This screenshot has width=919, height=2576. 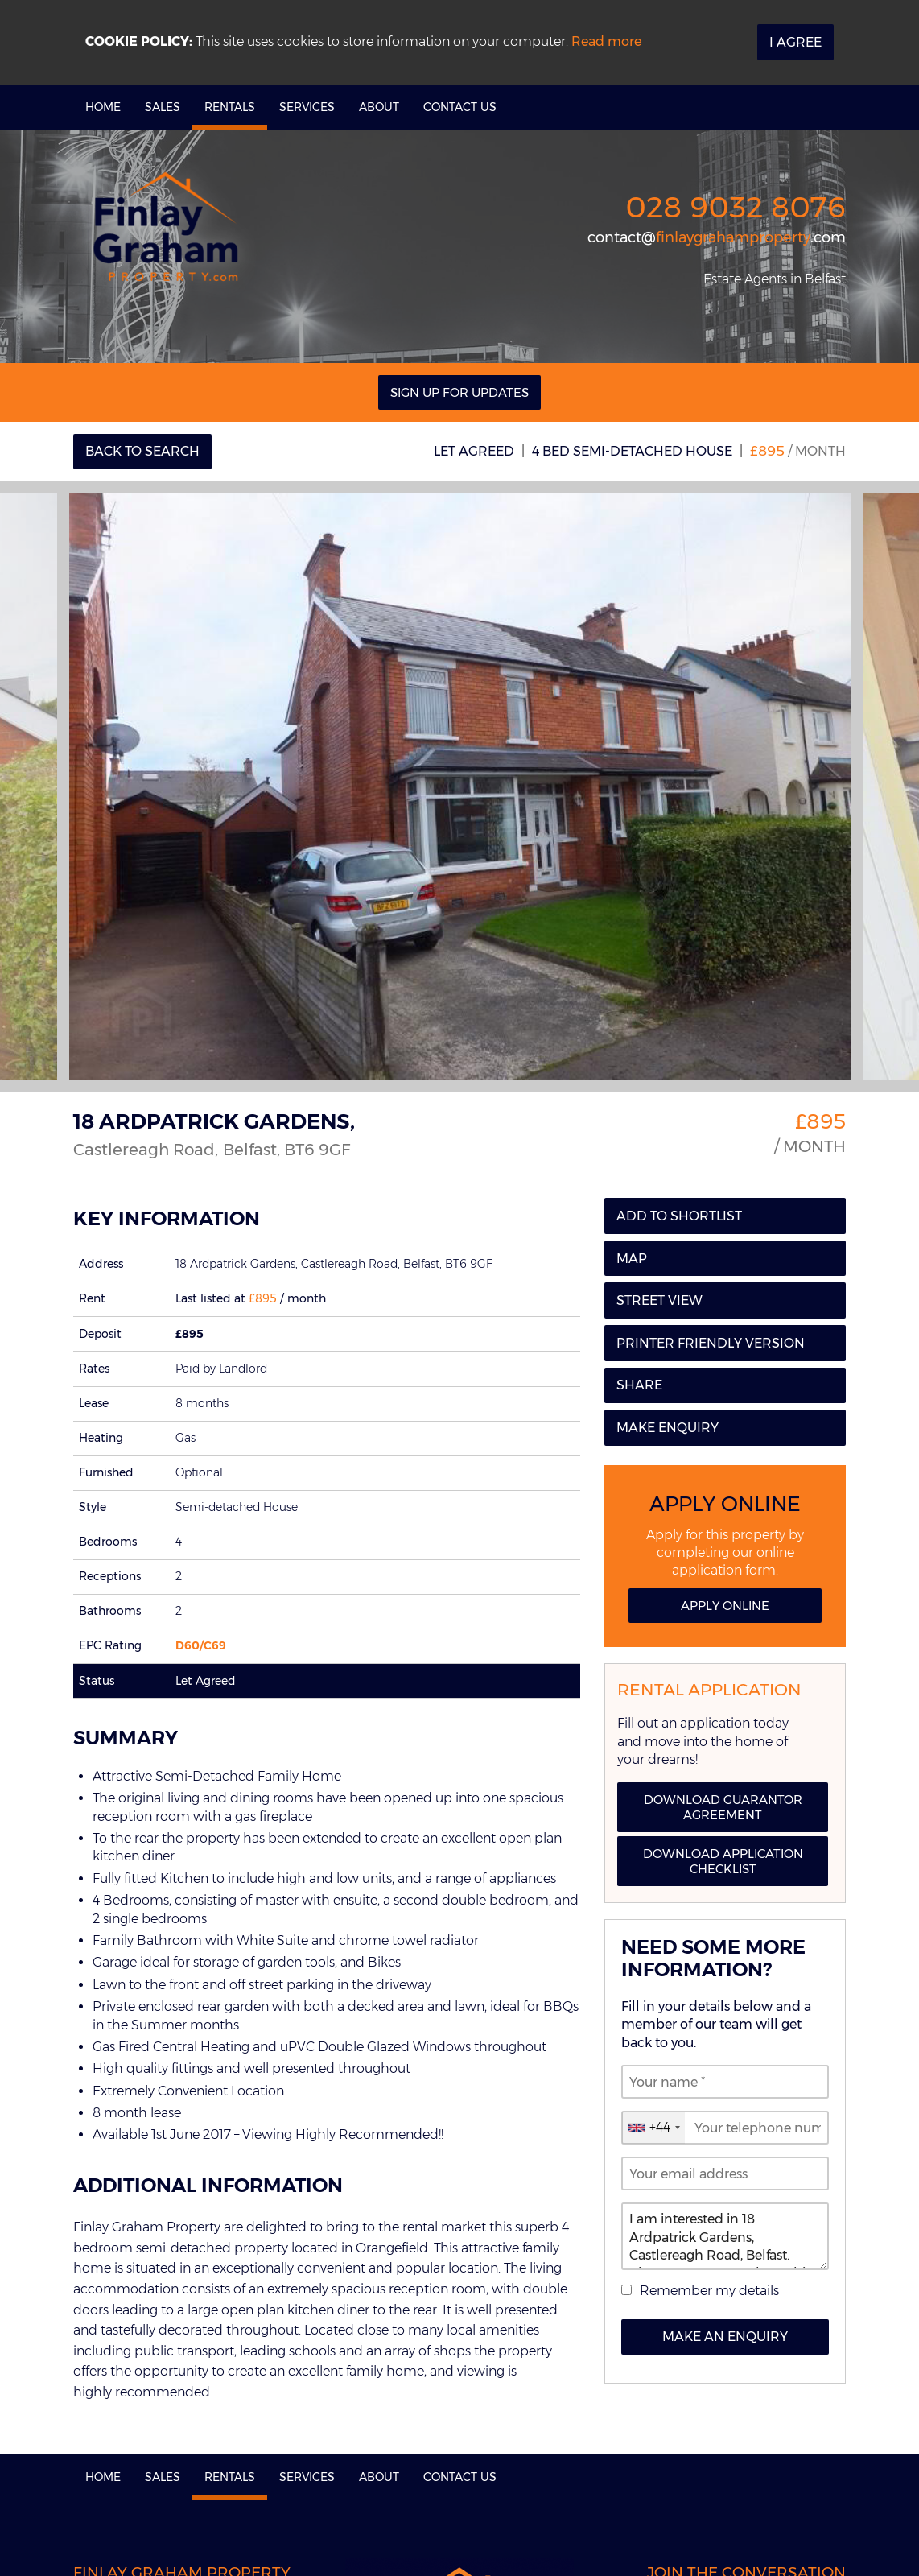 I want to click on Sign Up For Updates, so click(x=459, y=392).